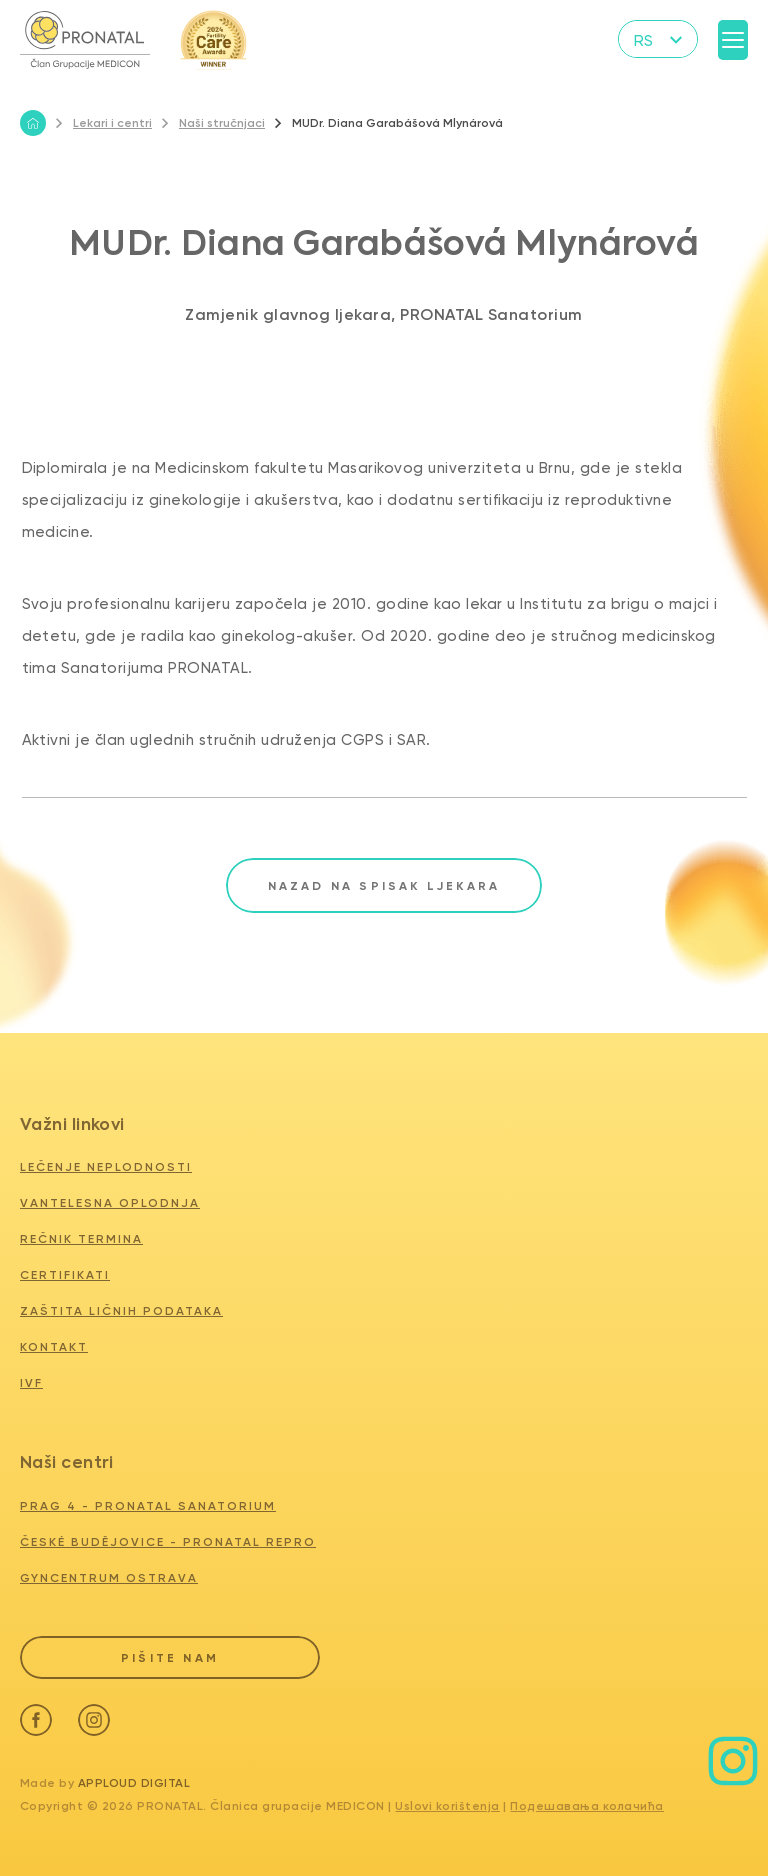  What do you see at coordinates (109, 1578) in the screenshot?
I see `GYNCENTRUM OSTRAVA` at bounding box center [109, 1578].